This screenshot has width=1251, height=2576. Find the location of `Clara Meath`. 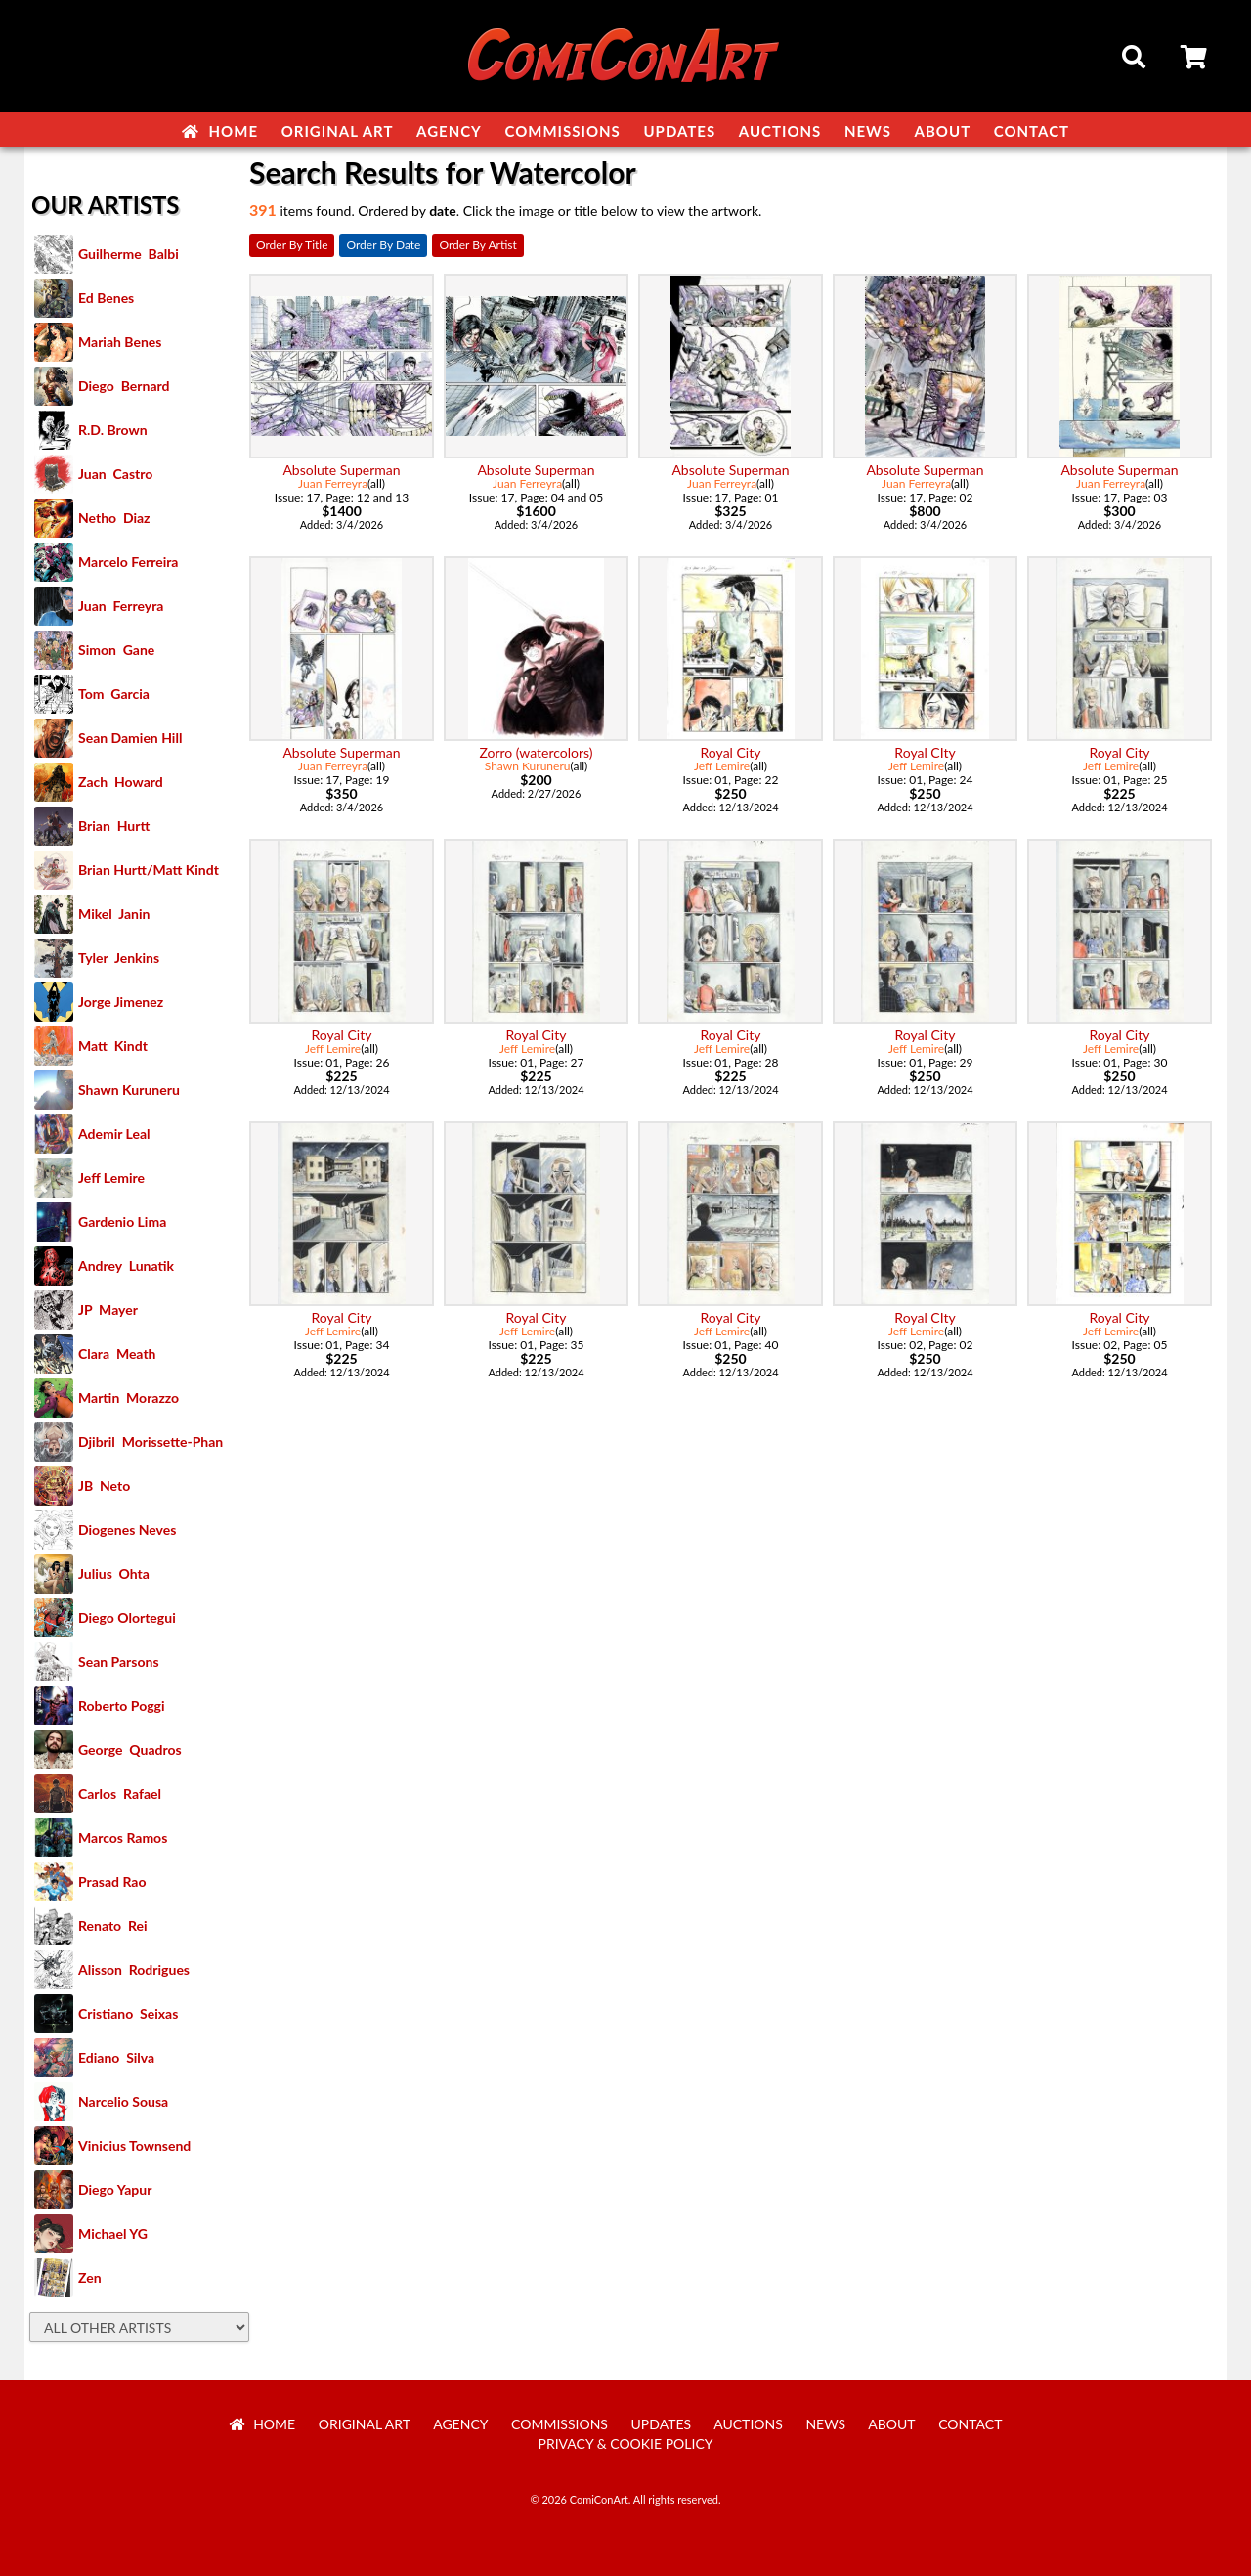

Clara Meath is located at coordinates (117, 1353).